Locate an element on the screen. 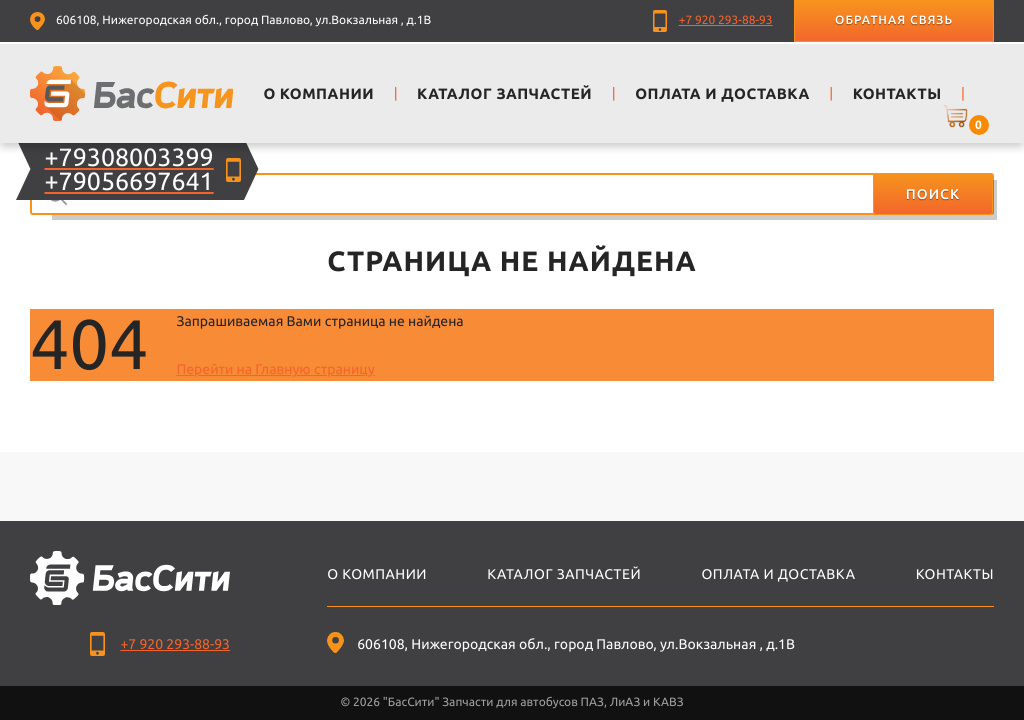 The height and width of the screenshot is (720, 1024). Обратная связь is located at coordinates (894, 20).